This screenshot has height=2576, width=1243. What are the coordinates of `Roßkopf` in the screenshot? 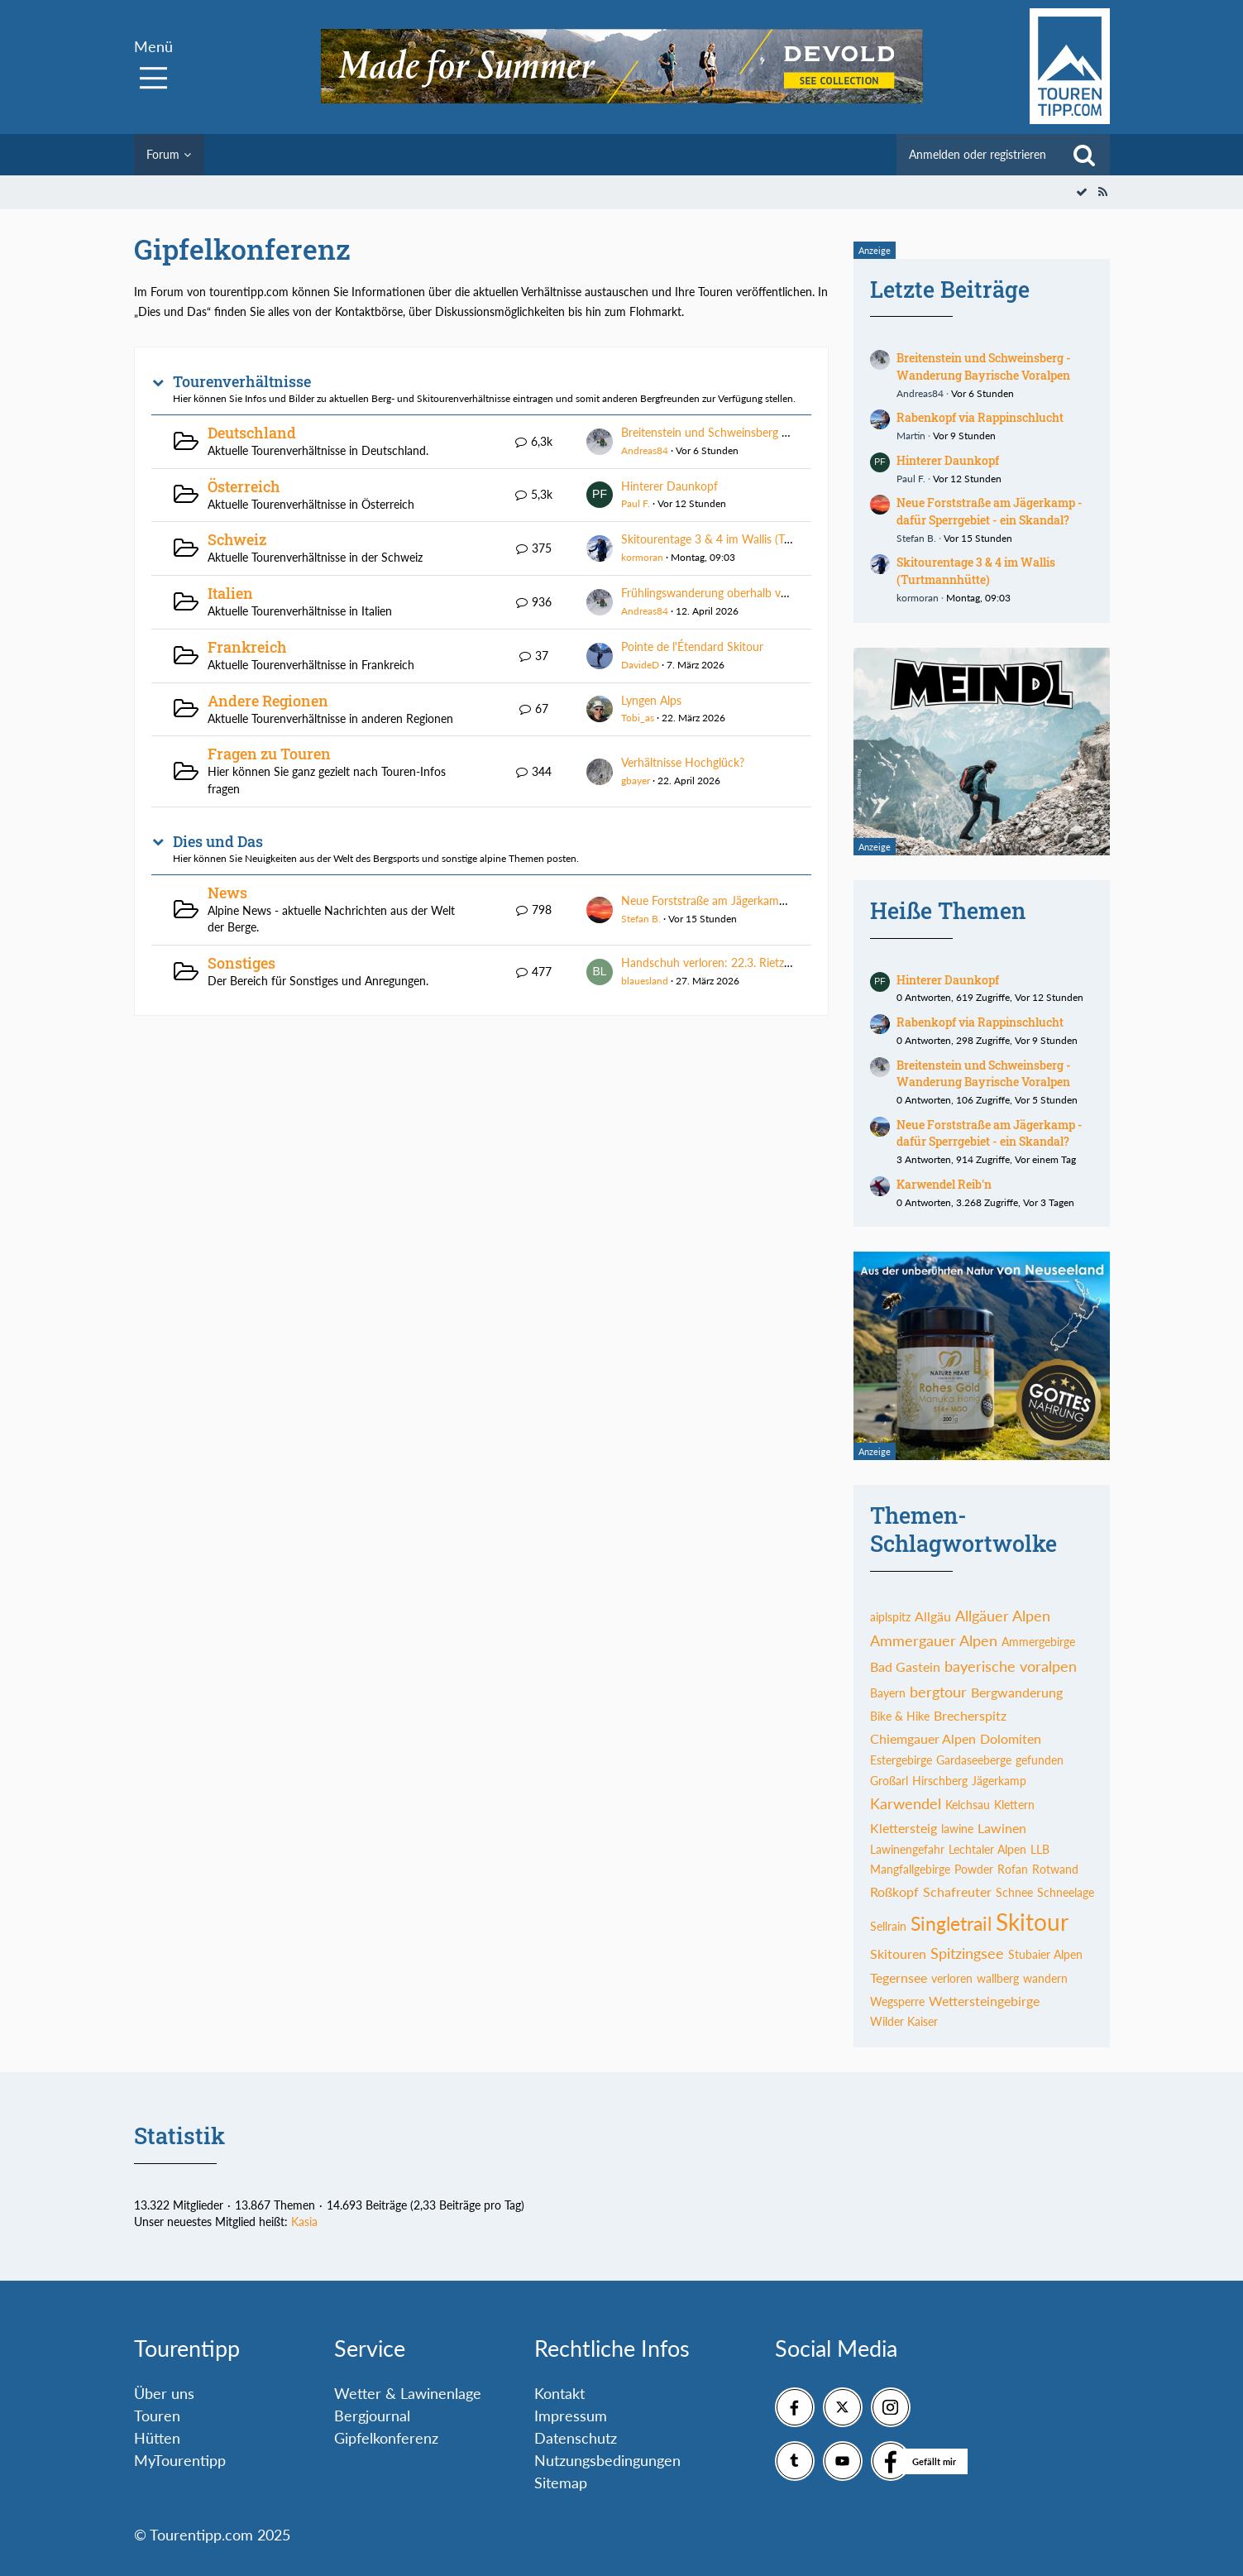 It's located at (894, 1891).